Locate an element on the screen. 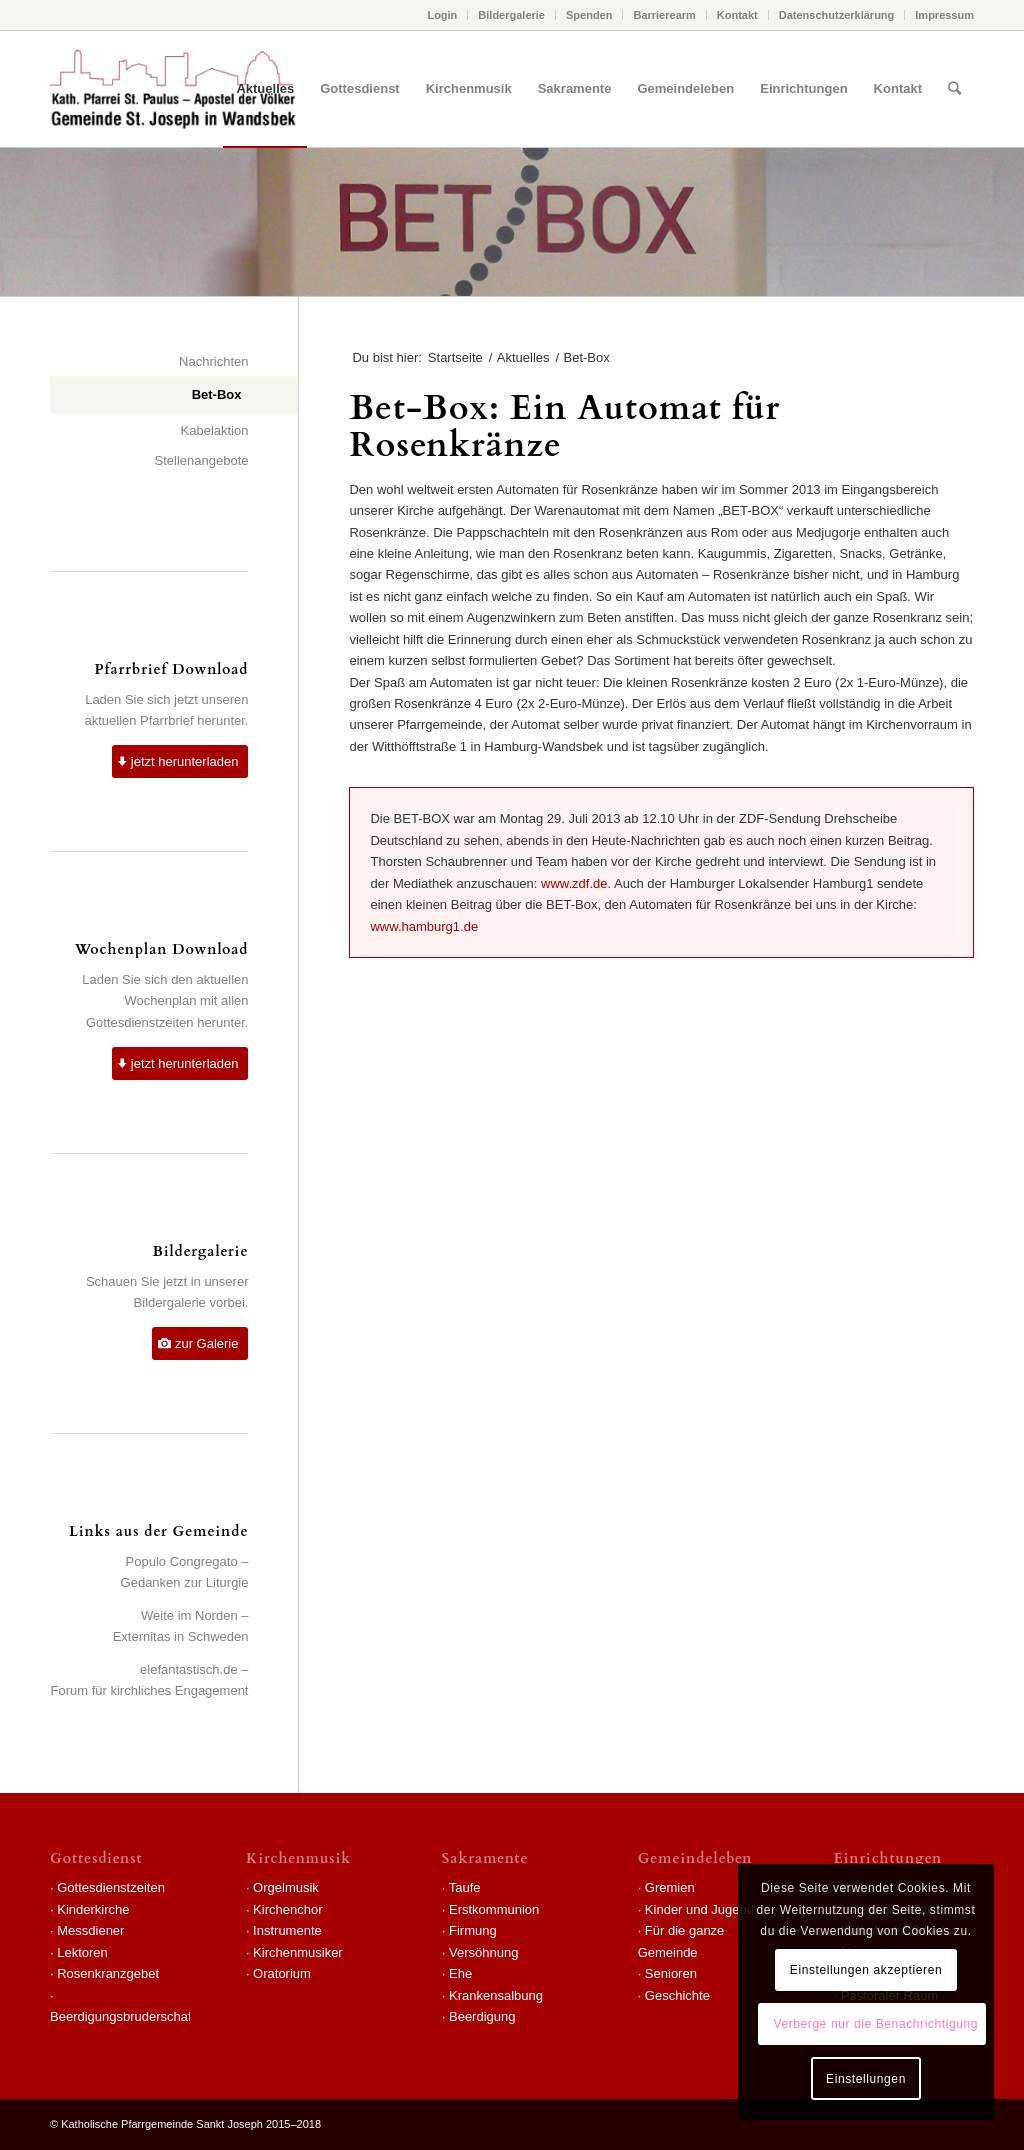  Firmung is located at coordinates (473, 1930).